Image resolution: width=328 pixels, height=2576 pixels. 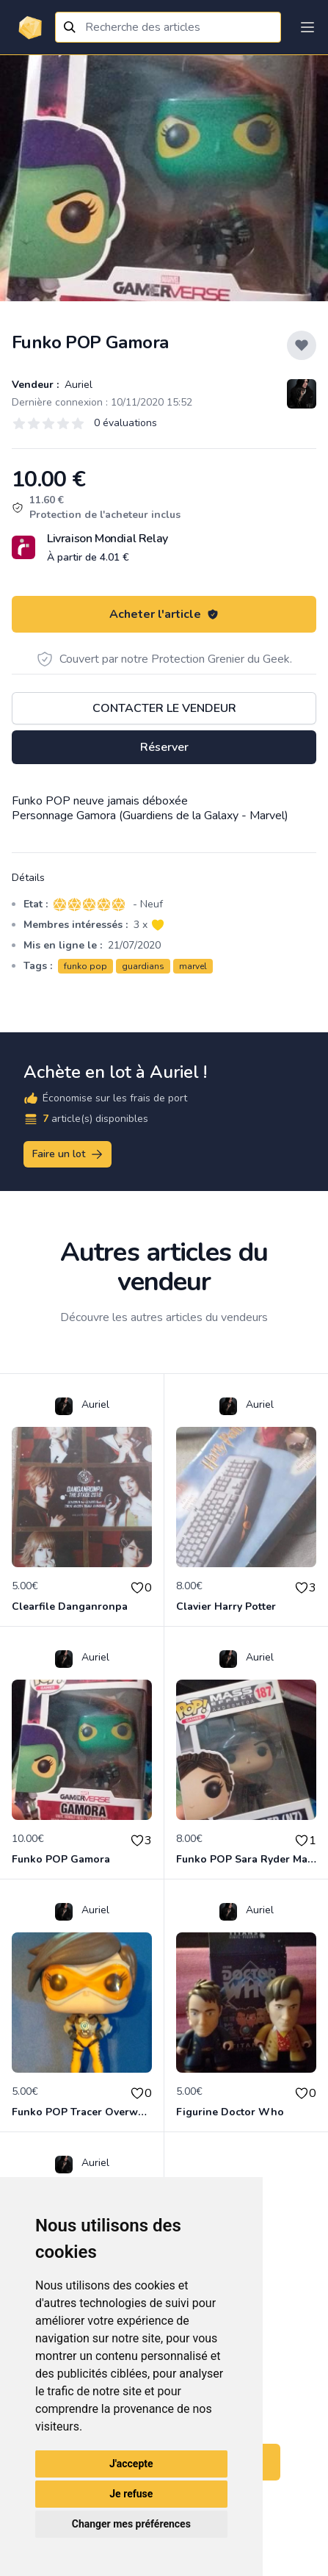 I want to click on Je refuse [button], so click(x=131, y=2494).